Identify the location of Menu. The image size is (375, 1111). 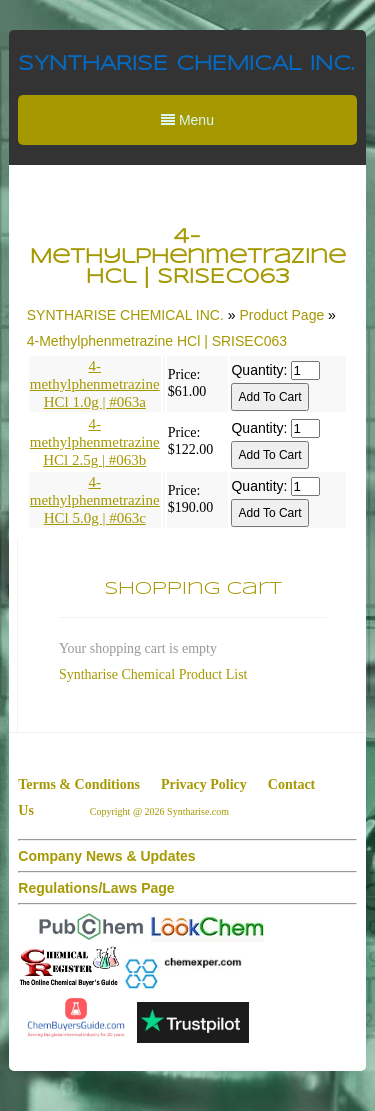
(187, 120).